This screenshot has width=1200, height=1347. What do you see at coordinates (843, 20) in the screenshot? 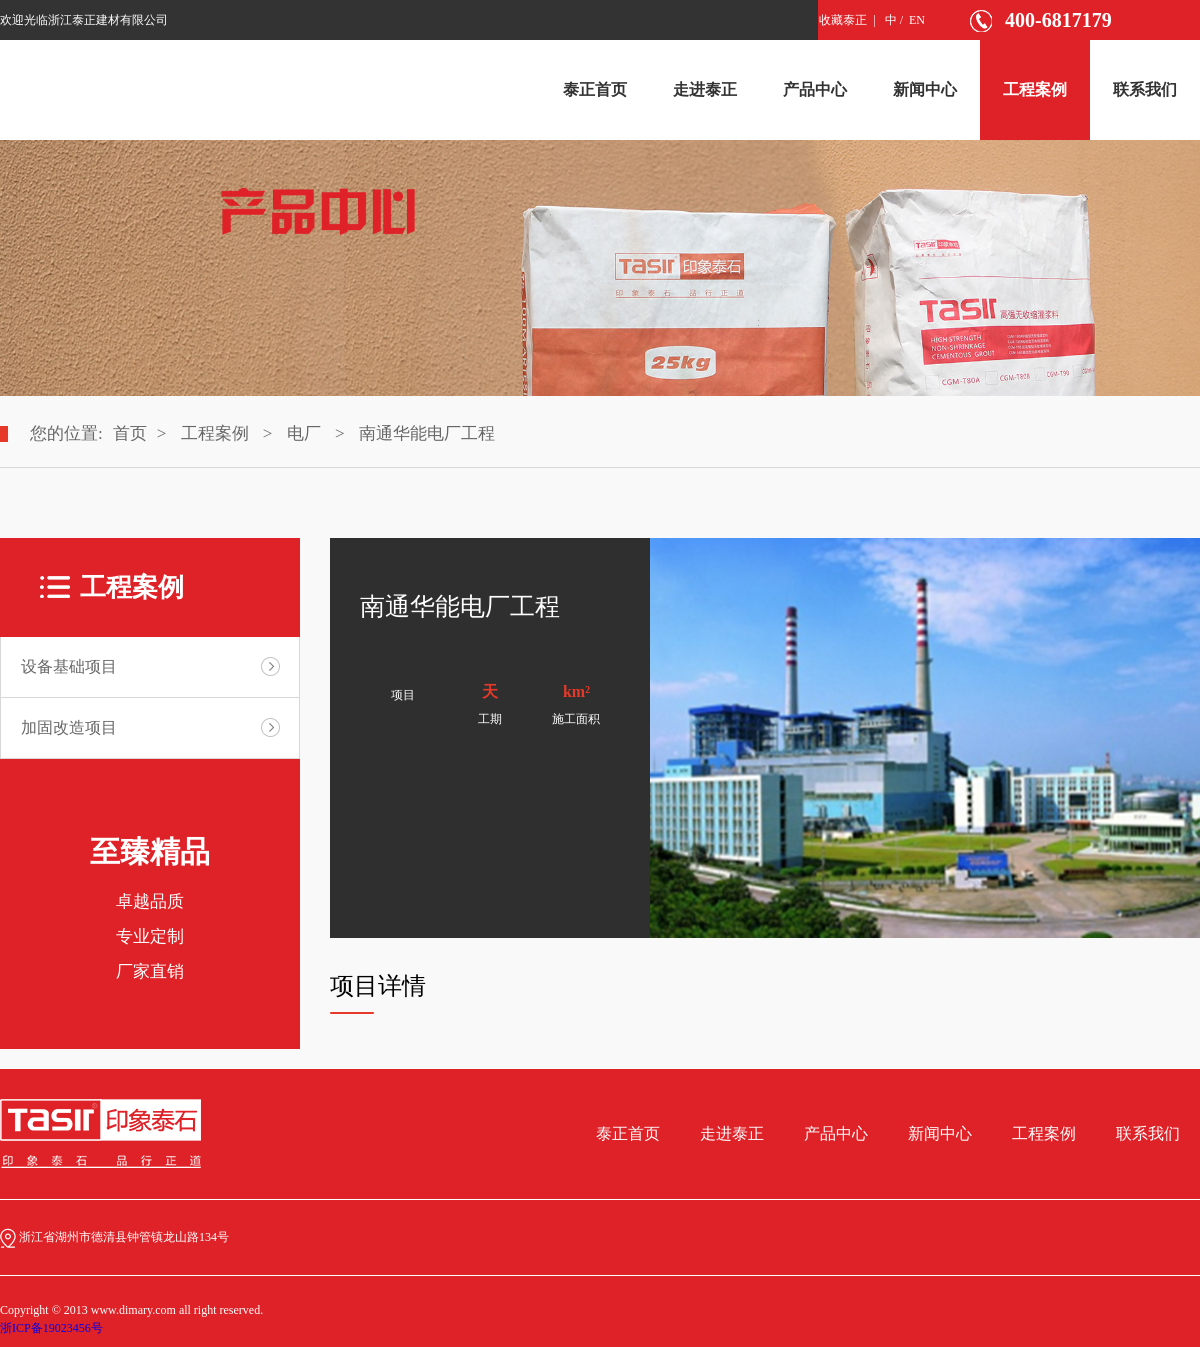
I see `收藏泰正` at bounding box center [843, 20].